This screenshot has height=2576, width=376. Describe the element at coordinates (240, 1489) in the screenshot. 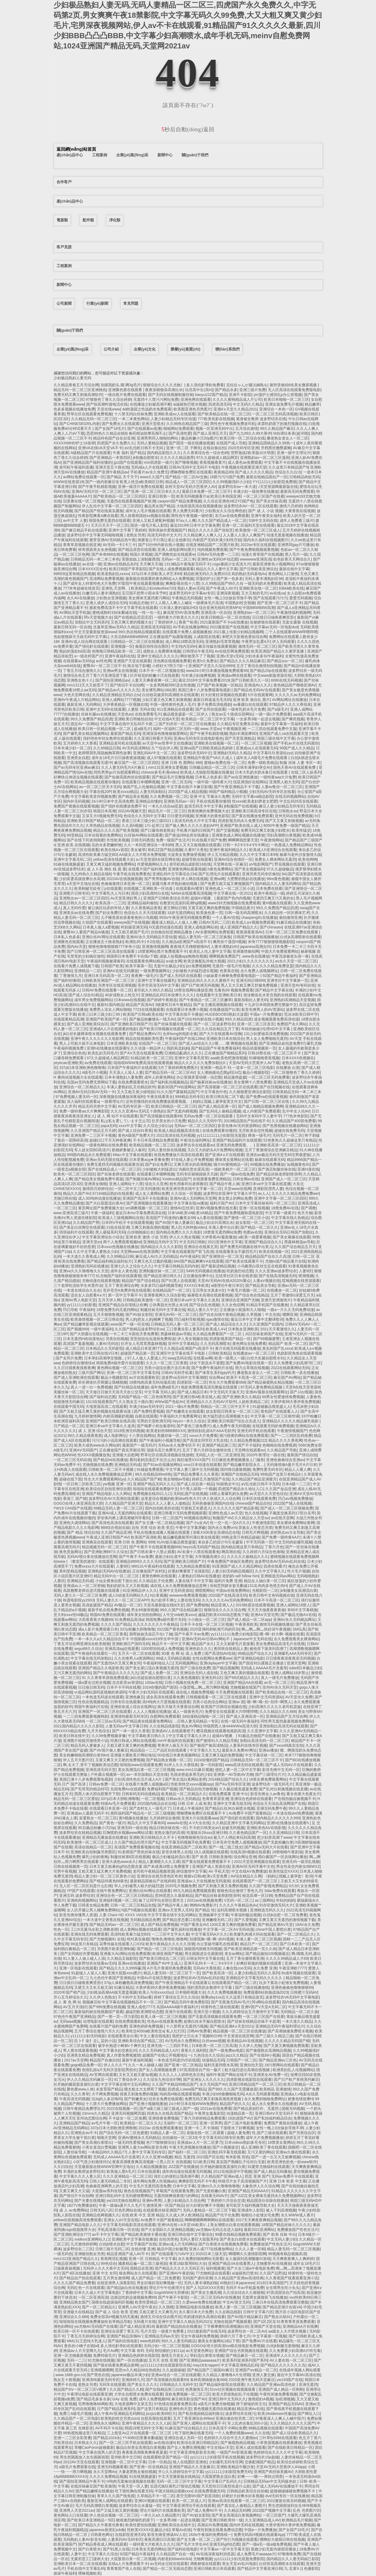

I see `四虎国产精品永久地址入口` at that location.